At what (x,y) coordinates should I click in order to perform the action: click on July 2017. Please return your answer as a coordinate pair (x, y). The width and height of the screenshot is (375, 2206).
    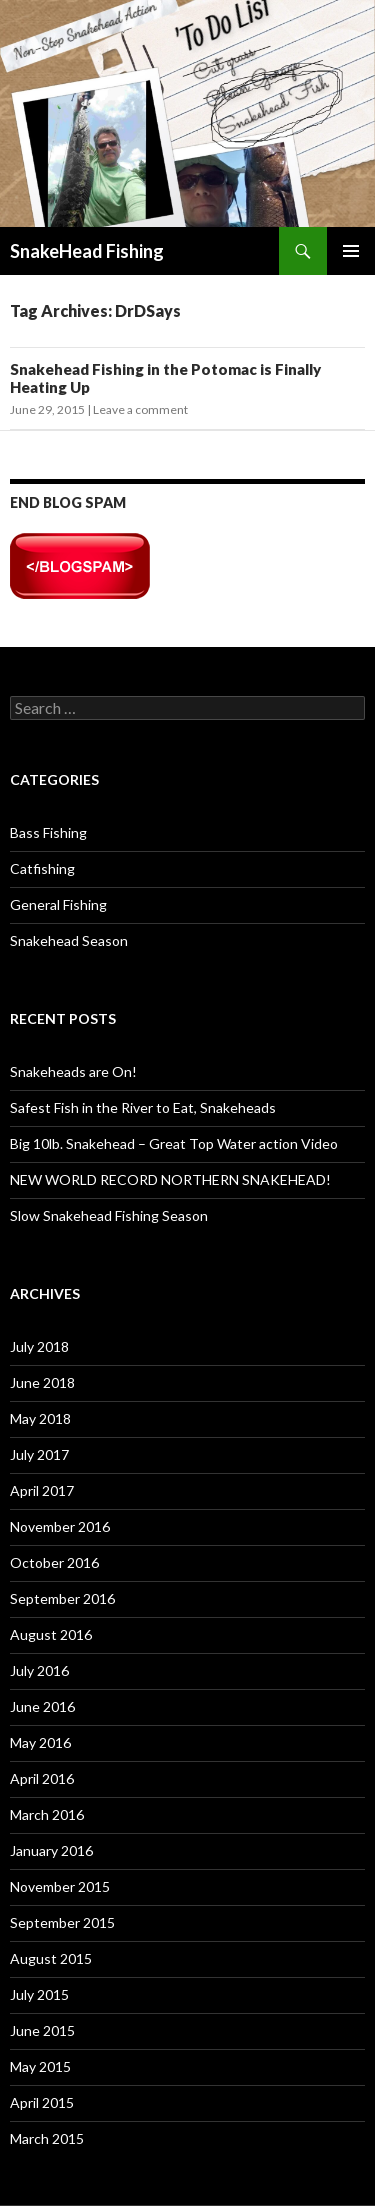
    Looking at the image, I should click on (39, 1454).